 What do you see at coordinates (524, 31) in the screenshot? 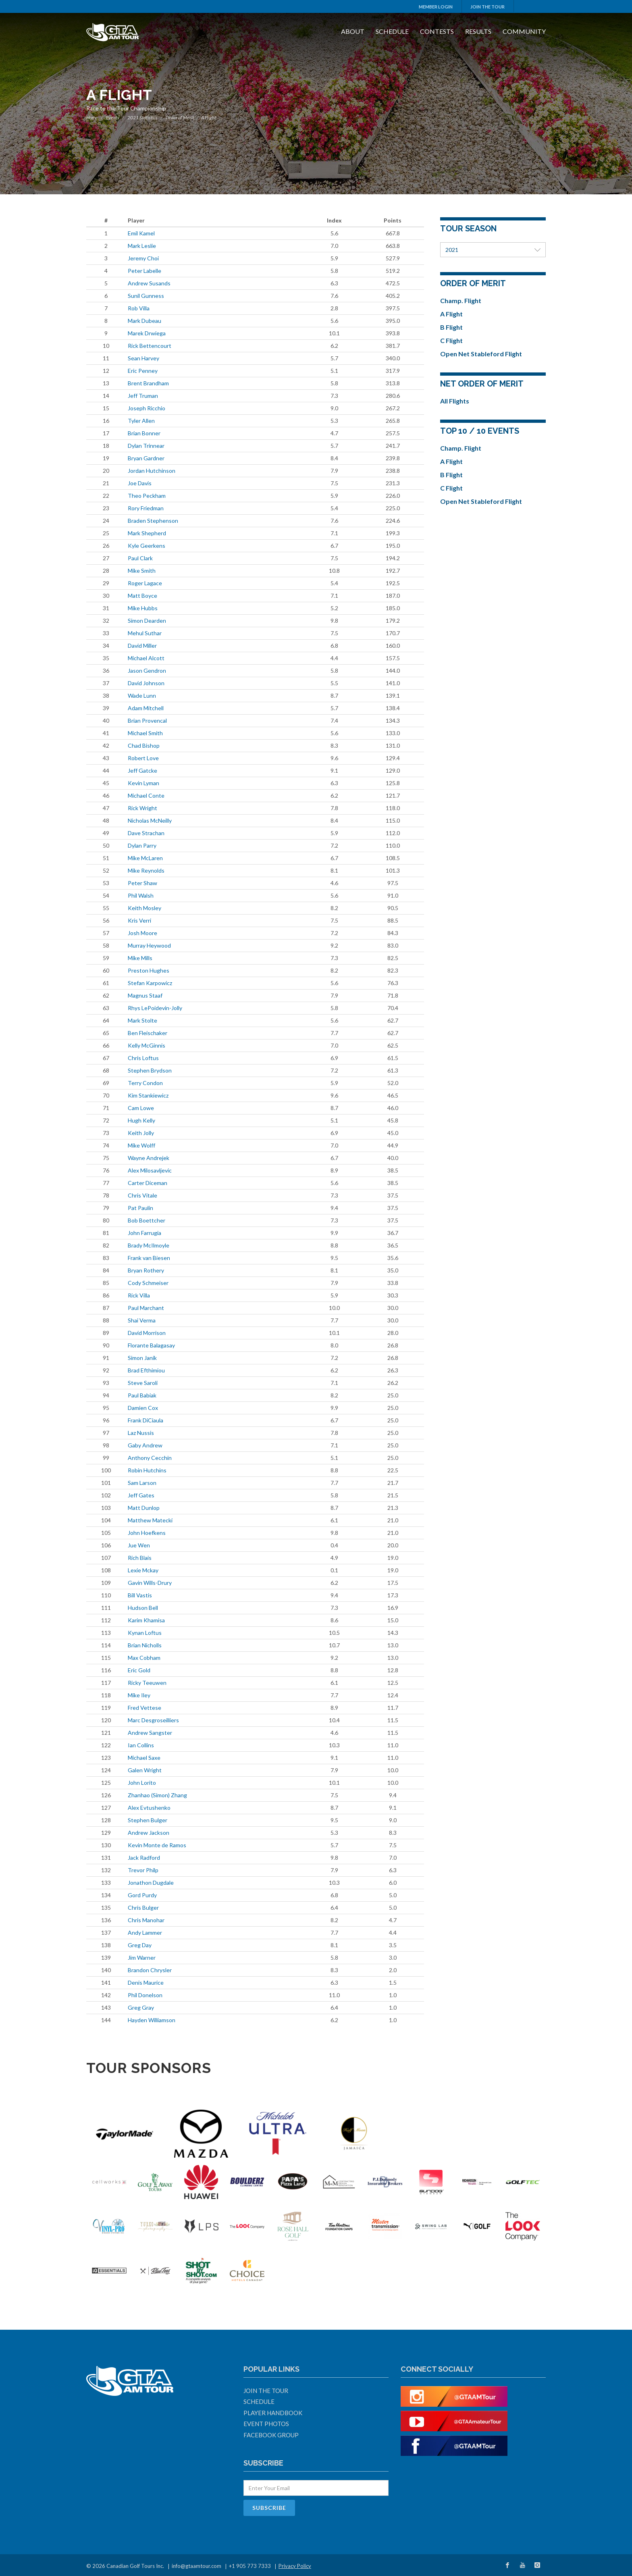
I see `Community` at bounding box center [524, 31].